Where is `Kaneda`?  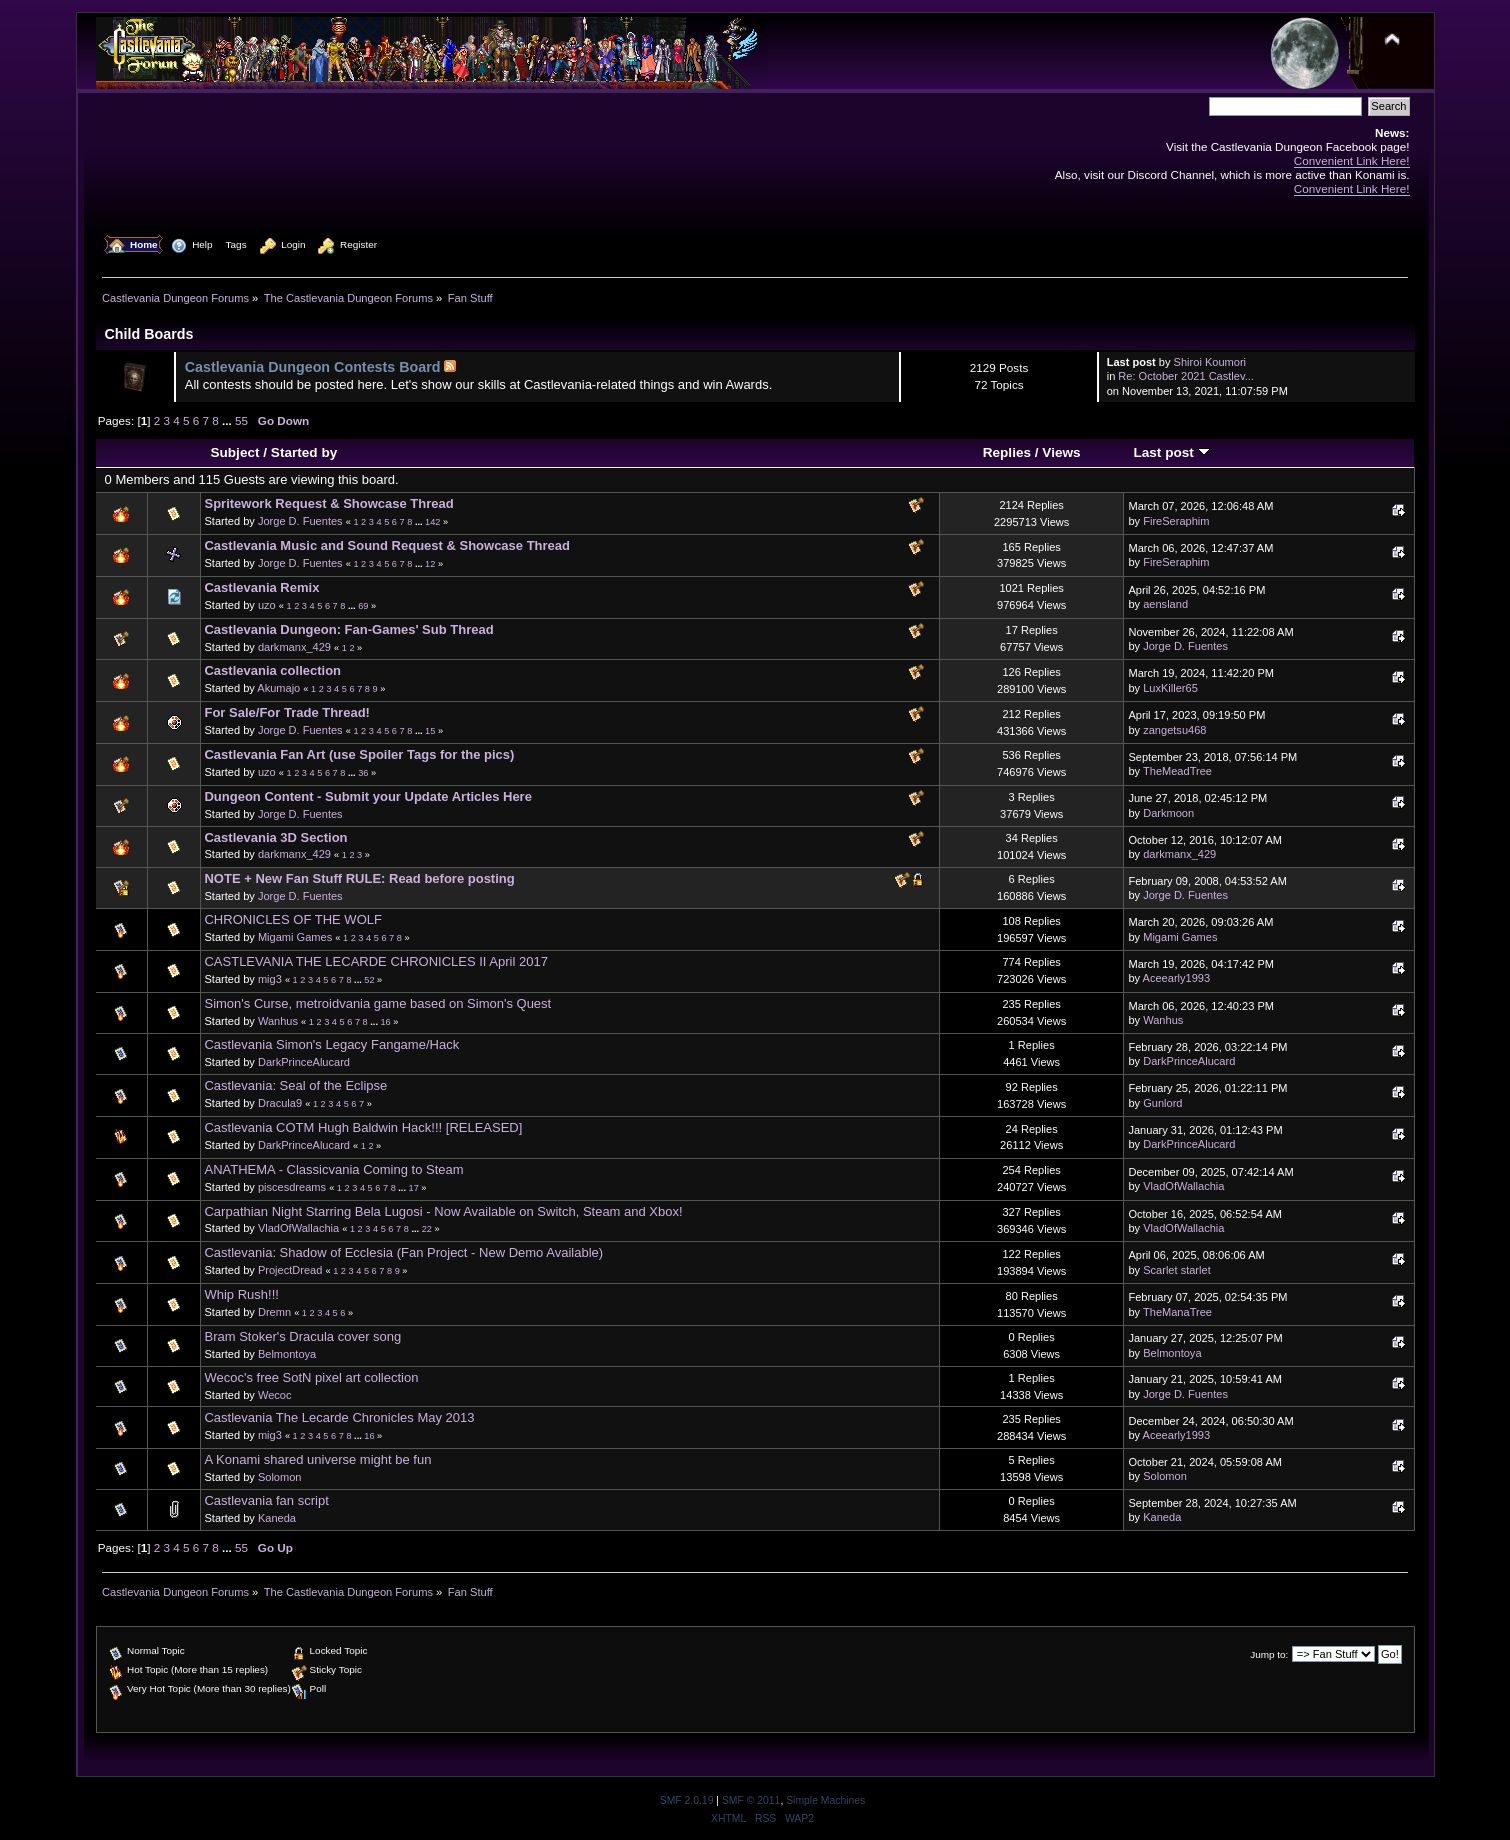 Kaneda is located at coordinates (277, 1518).